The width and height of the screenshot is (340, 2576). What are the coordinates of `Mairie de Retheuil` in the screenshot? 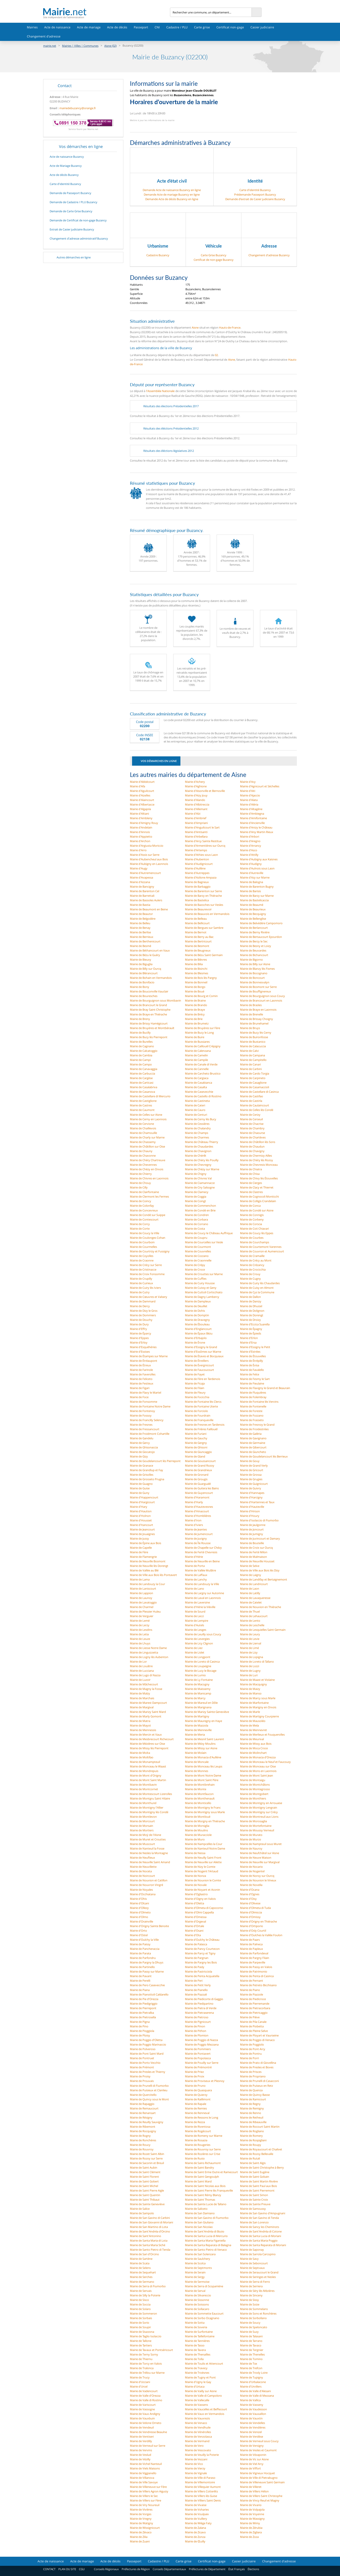 It's located at (251, 2117).